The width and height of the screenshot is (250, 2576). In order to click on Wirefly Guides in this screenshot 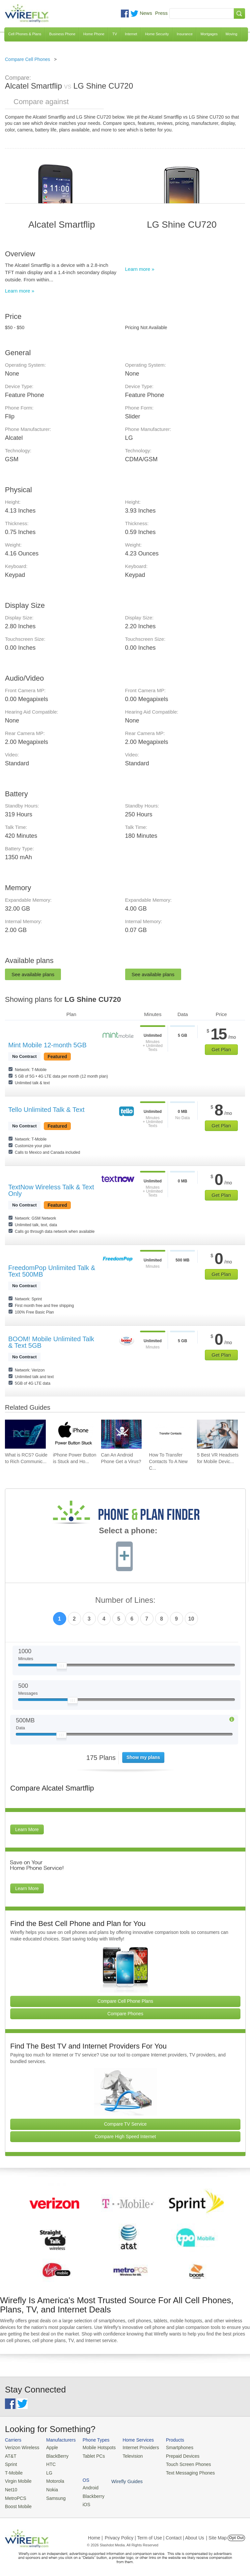, I will do `click(226, 2471)`.